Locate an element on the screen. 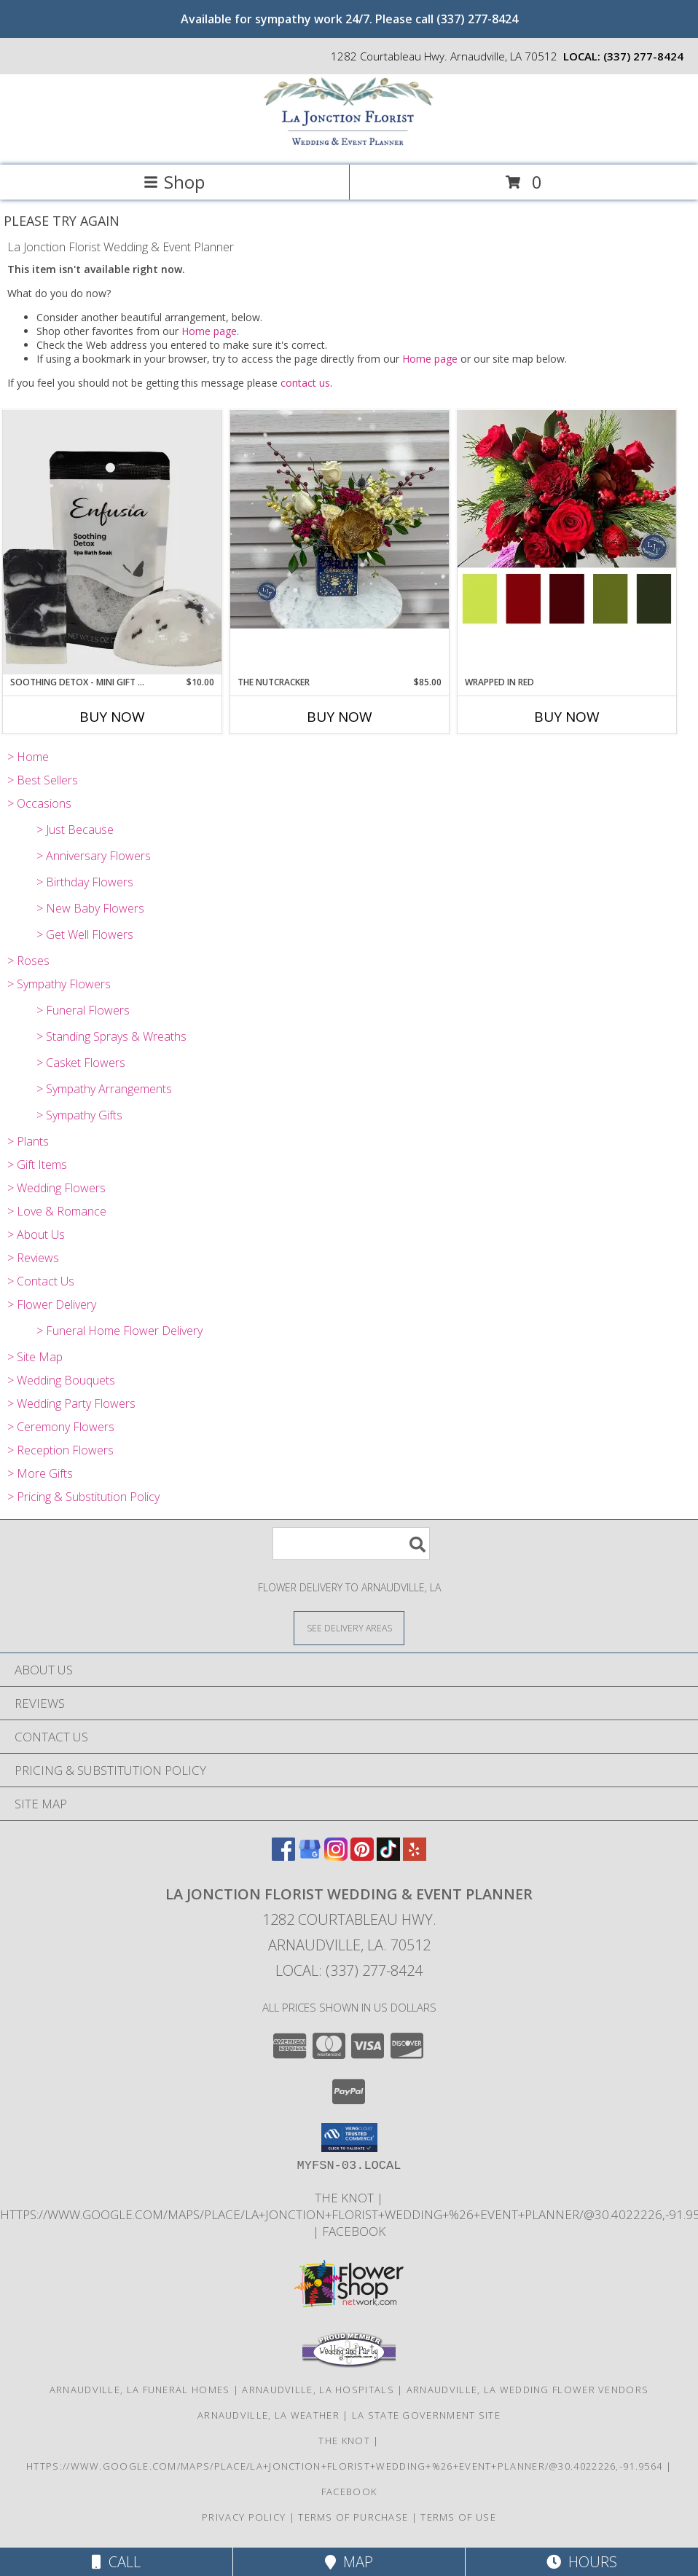  > Love & Romance is located at coordinates (56, 1211).